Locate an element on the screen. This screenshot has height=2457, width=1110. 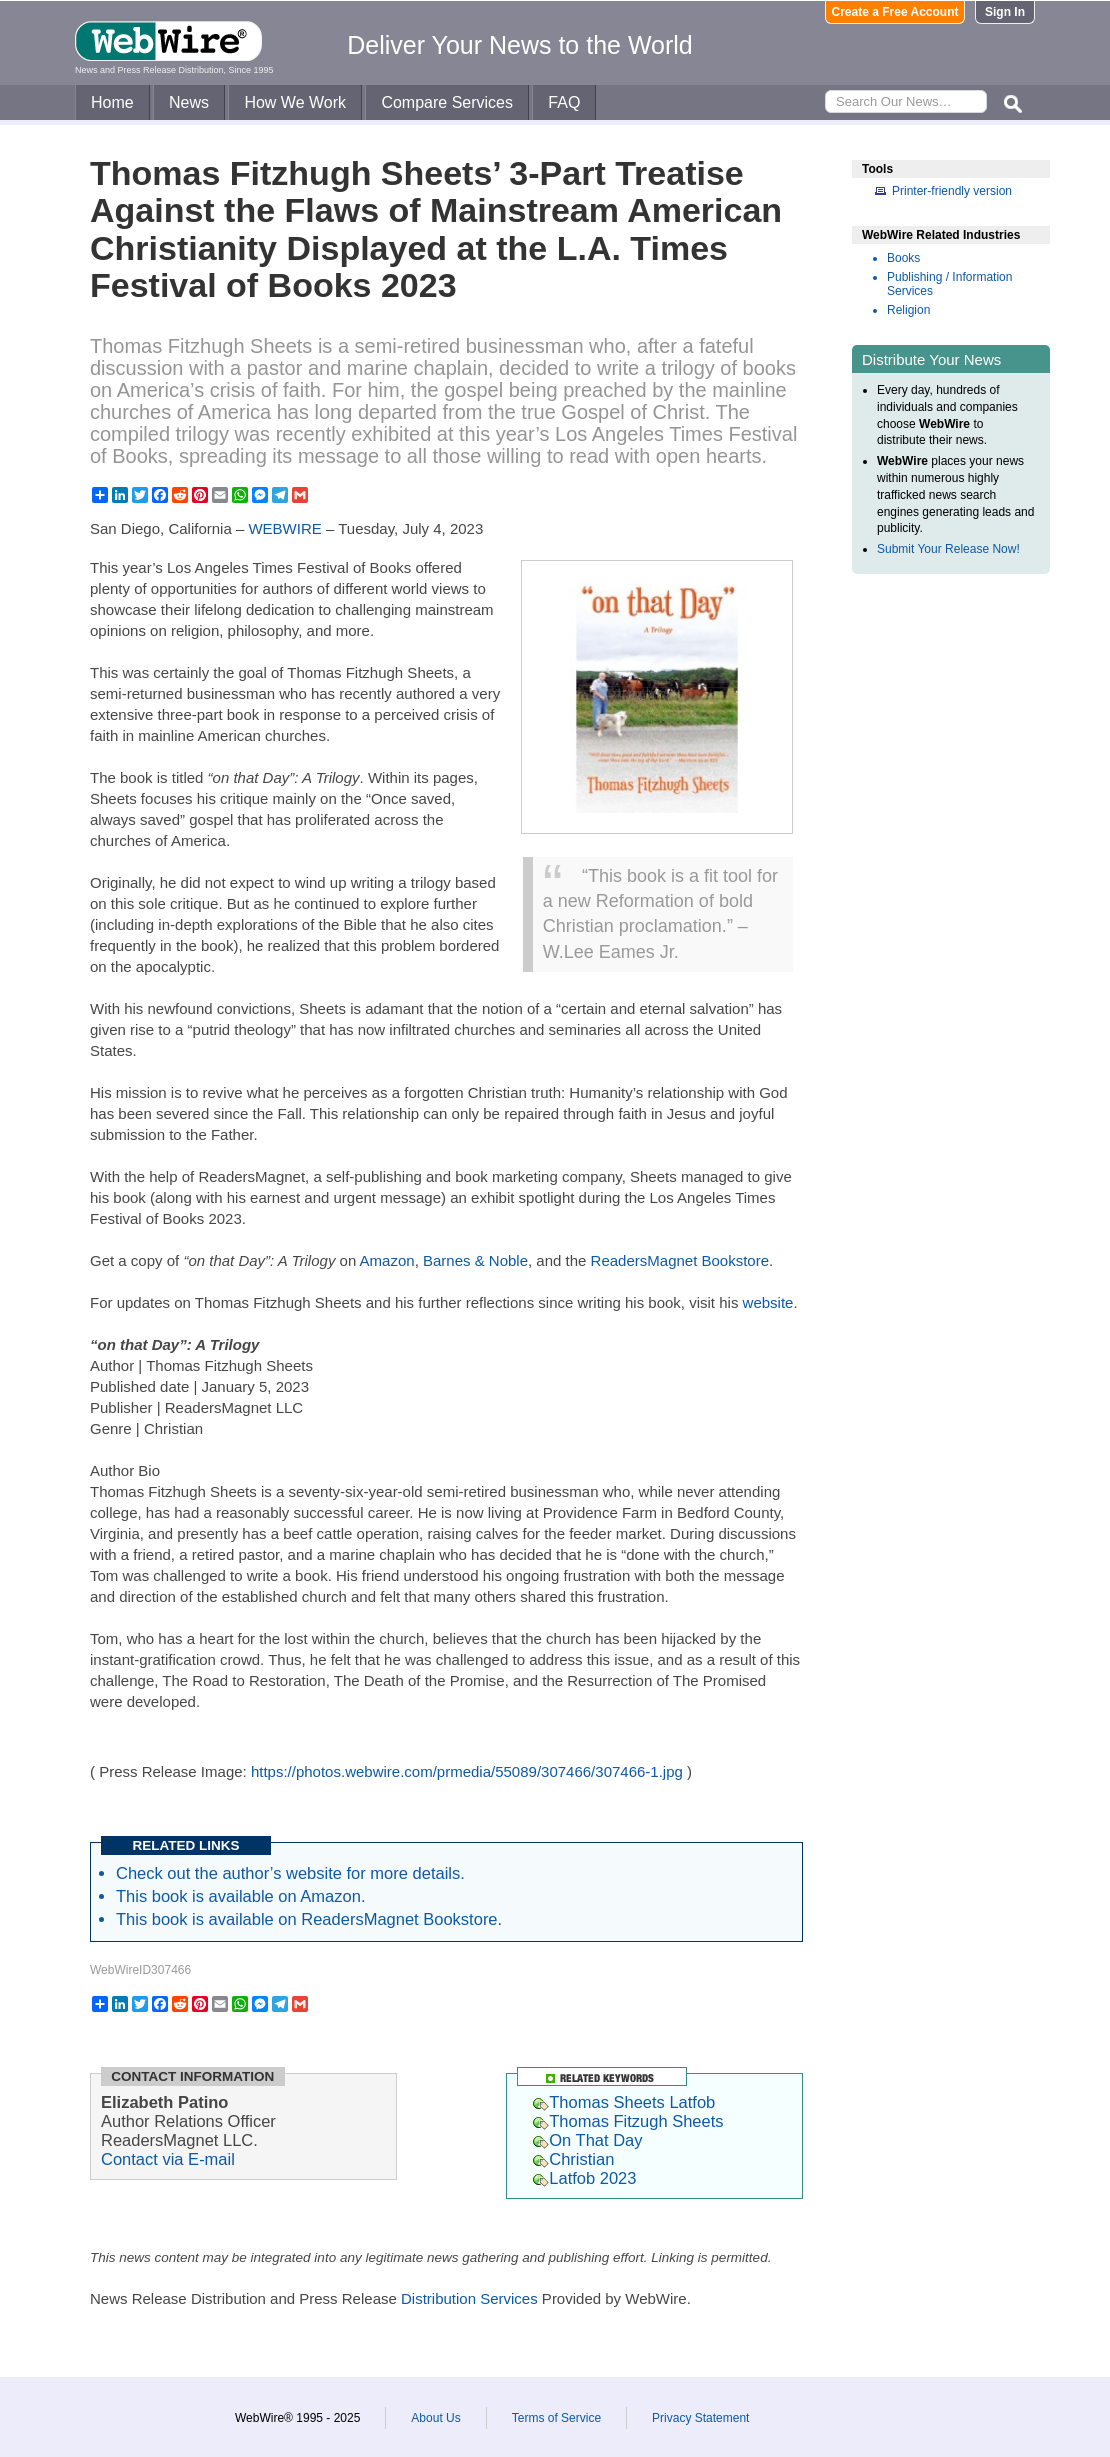
Thomas Sheets Latfob is located at coordinates (624, 2102).